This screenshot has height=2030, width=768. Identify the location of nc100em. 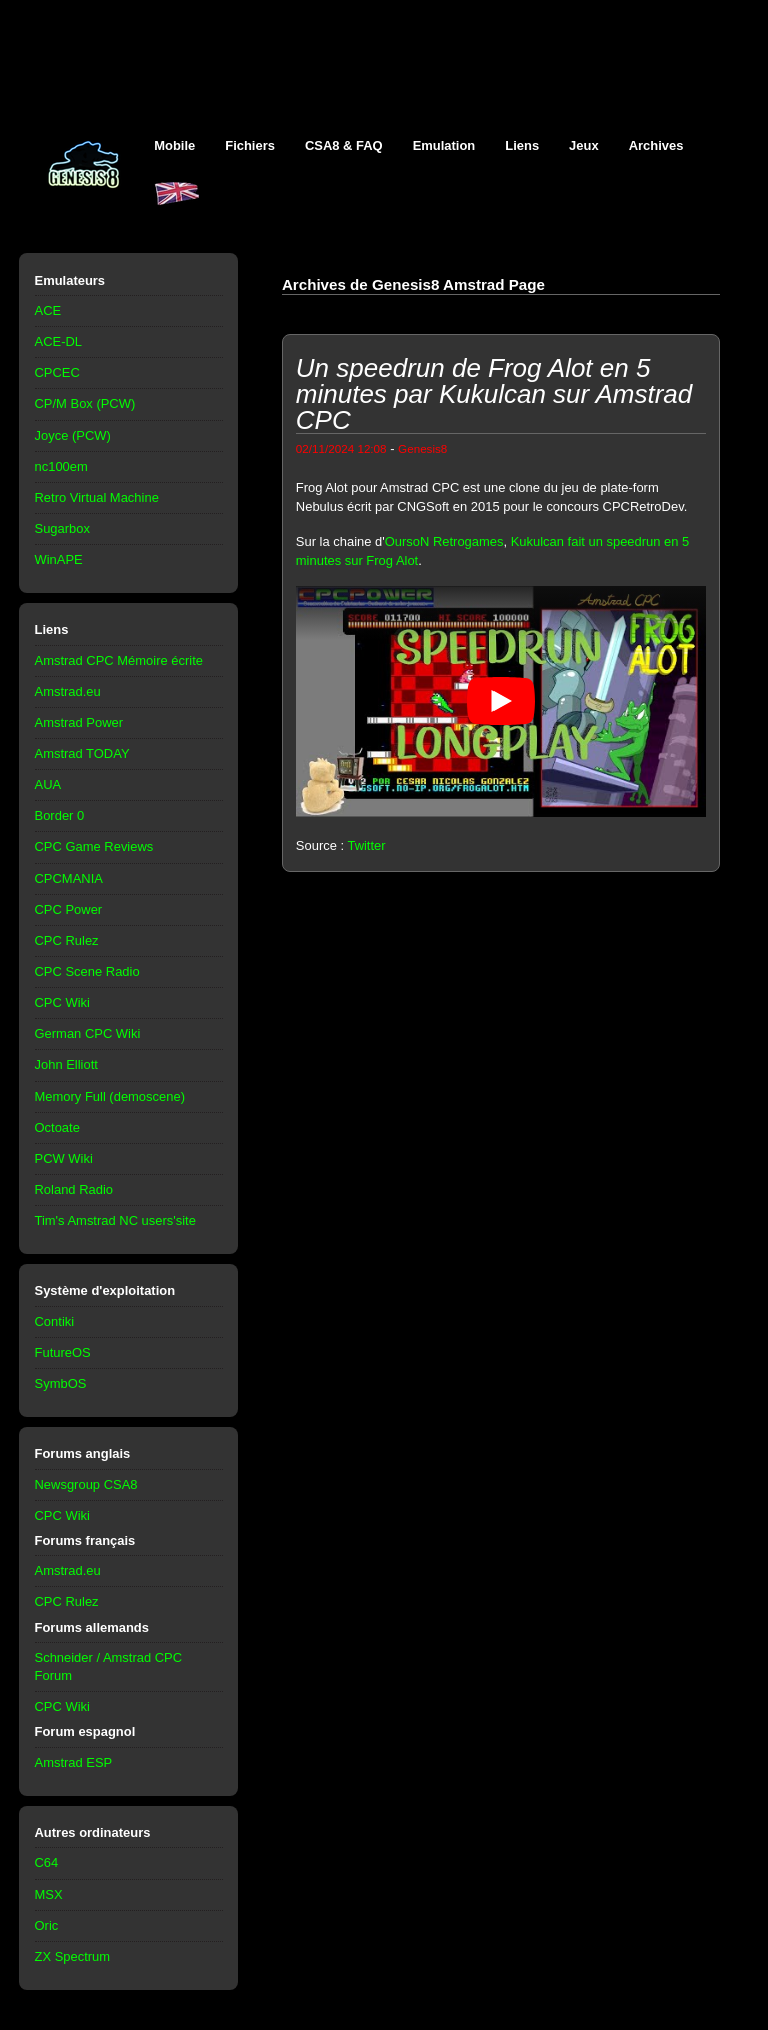
(61, 466).